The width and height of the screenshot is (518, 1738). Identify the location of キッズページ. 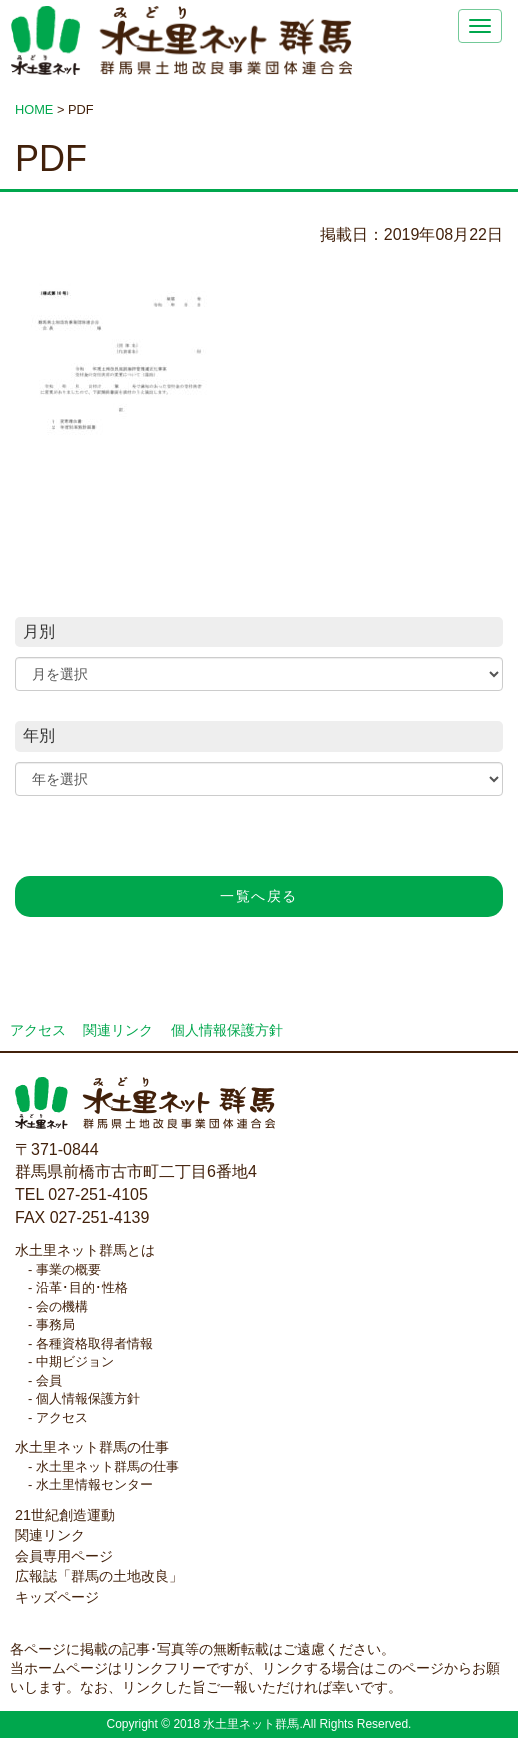
(57, 1597).